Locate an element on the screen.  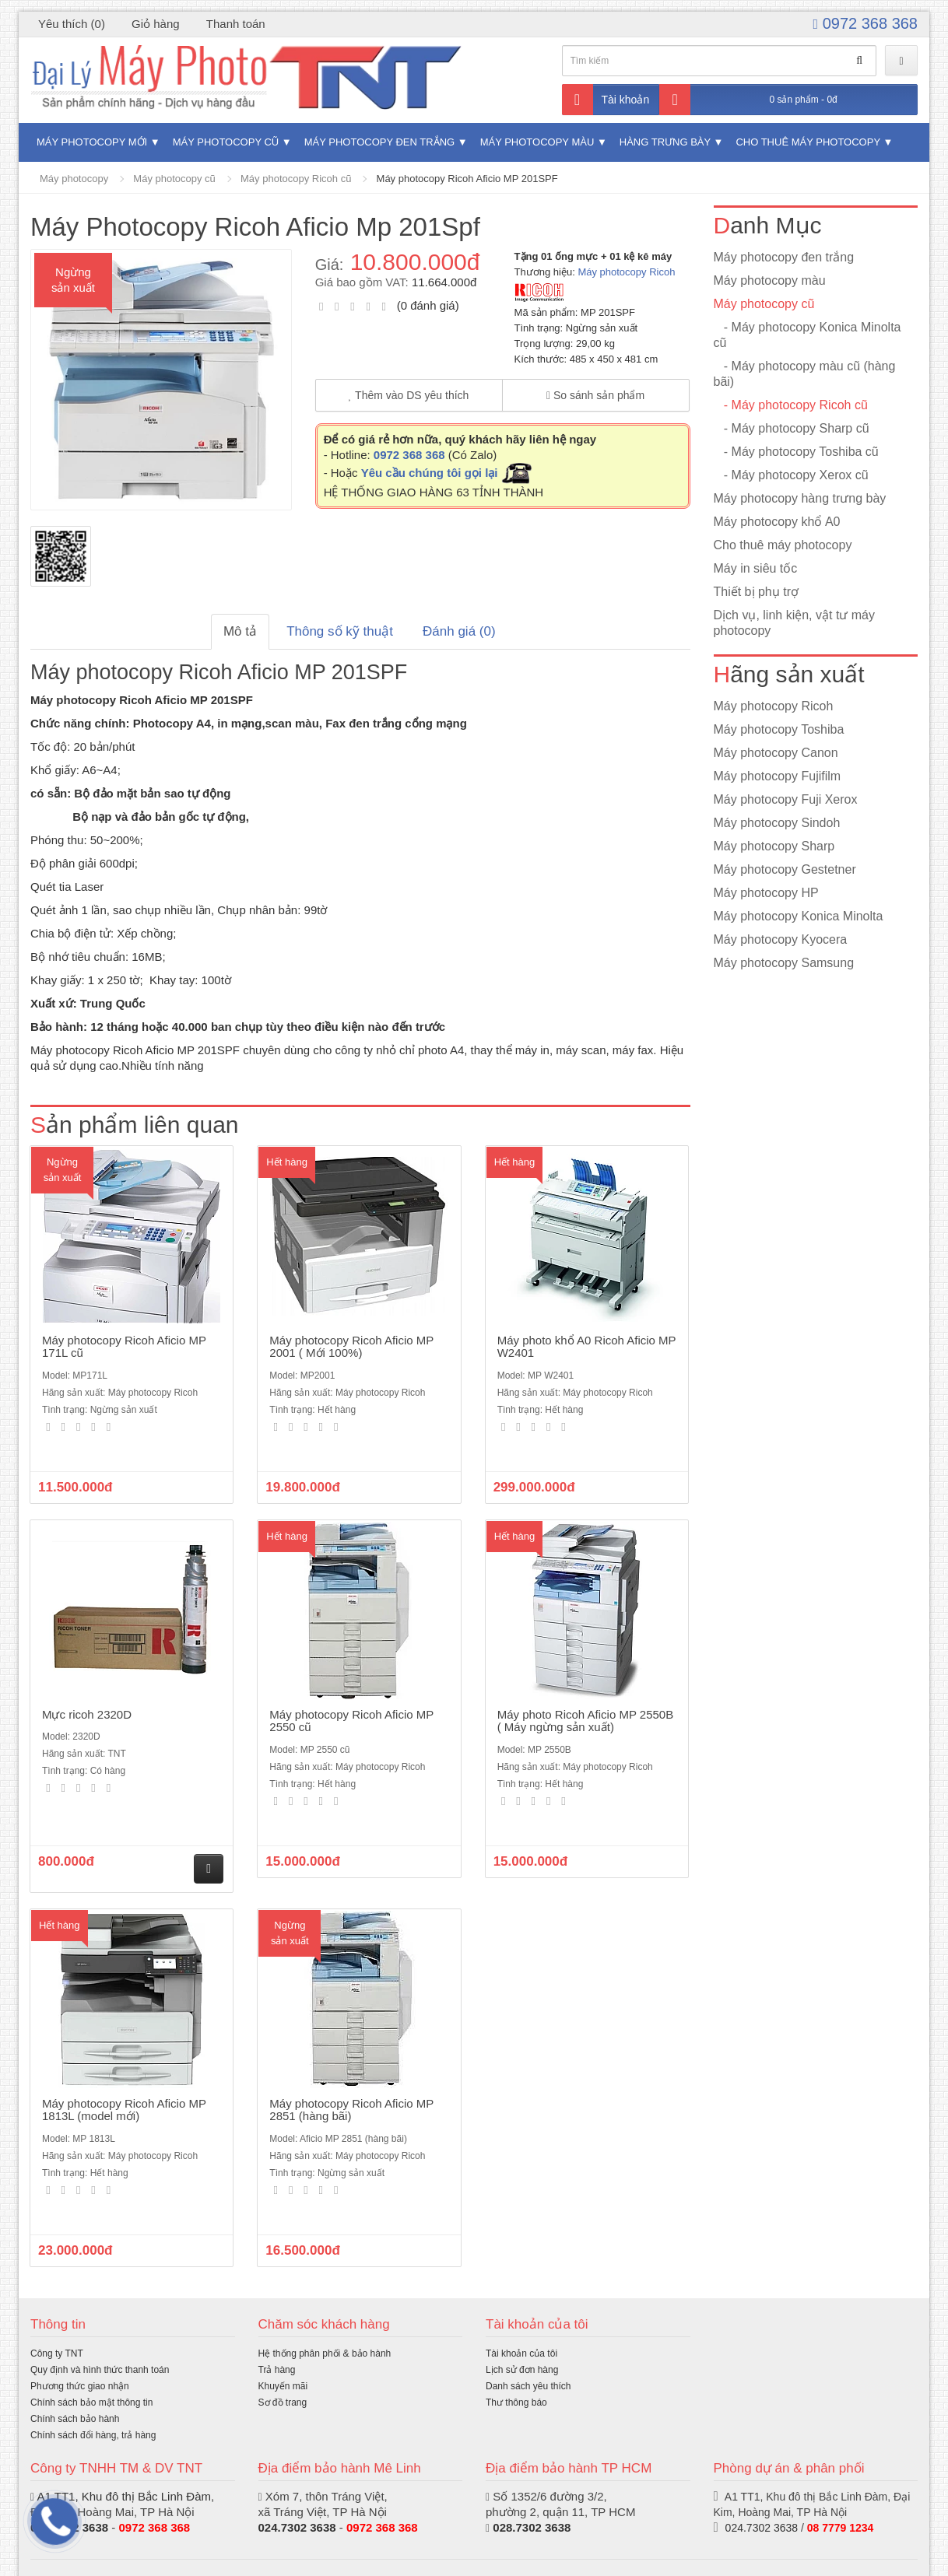
Mực ricoh 2320D is located at coordinates (87, 1714).